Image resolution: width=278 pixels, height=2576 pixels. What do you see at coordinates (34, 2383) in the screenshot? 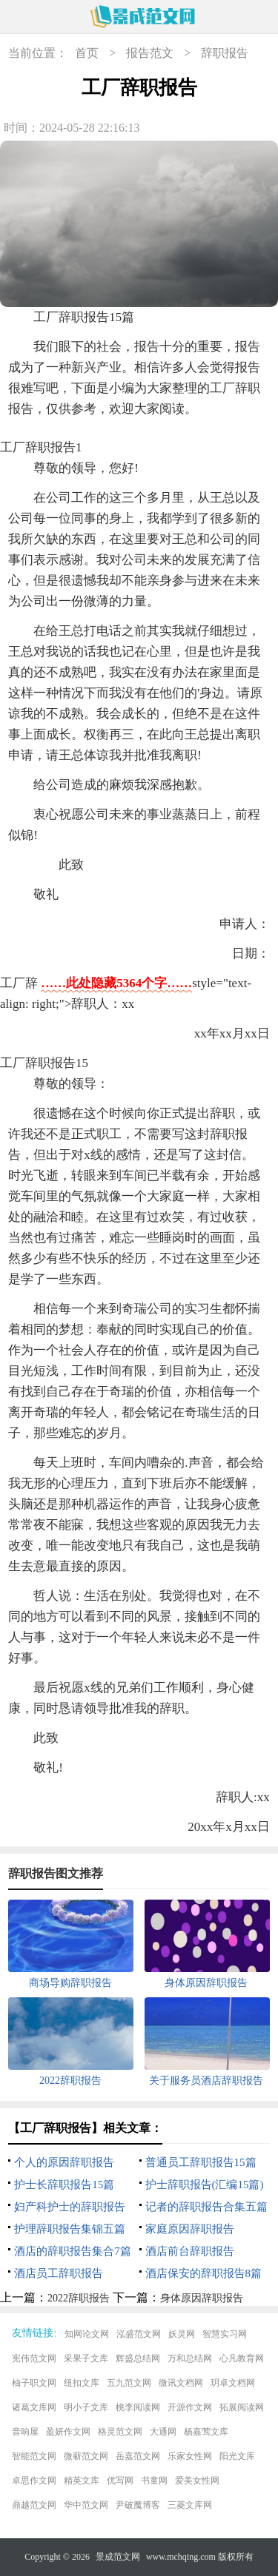
I see `柚子职文网` at bounding box center [34, 2383].